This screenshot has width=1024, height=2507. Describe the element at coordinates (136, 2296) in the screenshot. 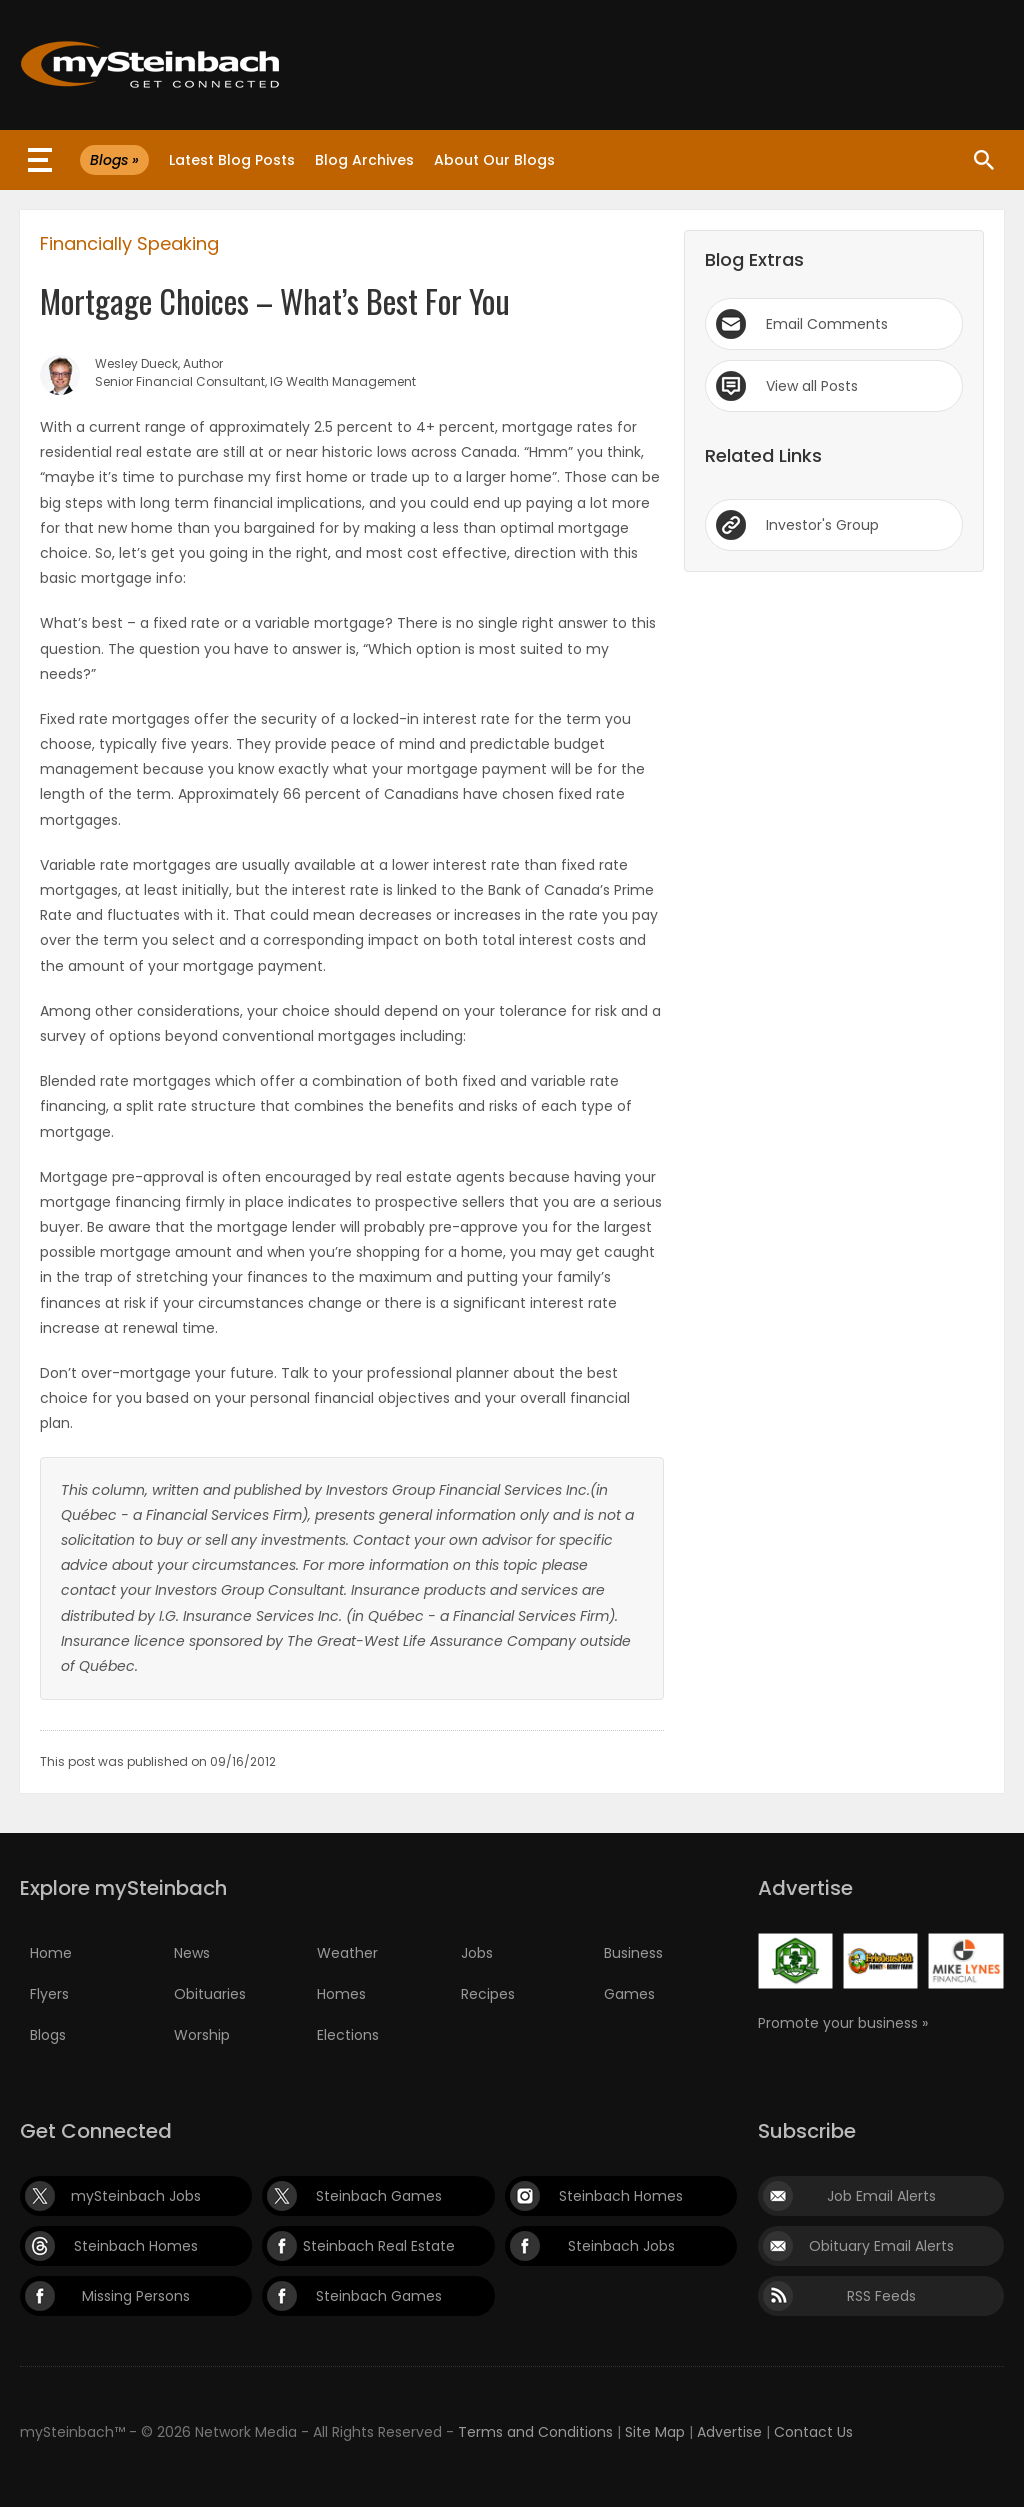

I see `Missing Persons` at that location.